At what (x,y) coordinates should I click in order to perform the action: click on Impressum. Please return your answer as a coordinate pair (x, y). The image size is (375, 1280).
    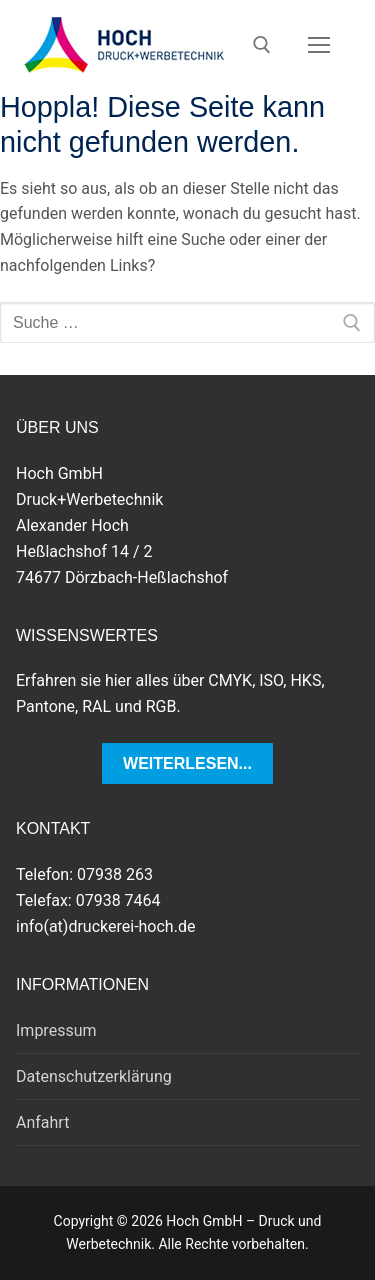
    Looking at the image, I should click on (56, 1030).